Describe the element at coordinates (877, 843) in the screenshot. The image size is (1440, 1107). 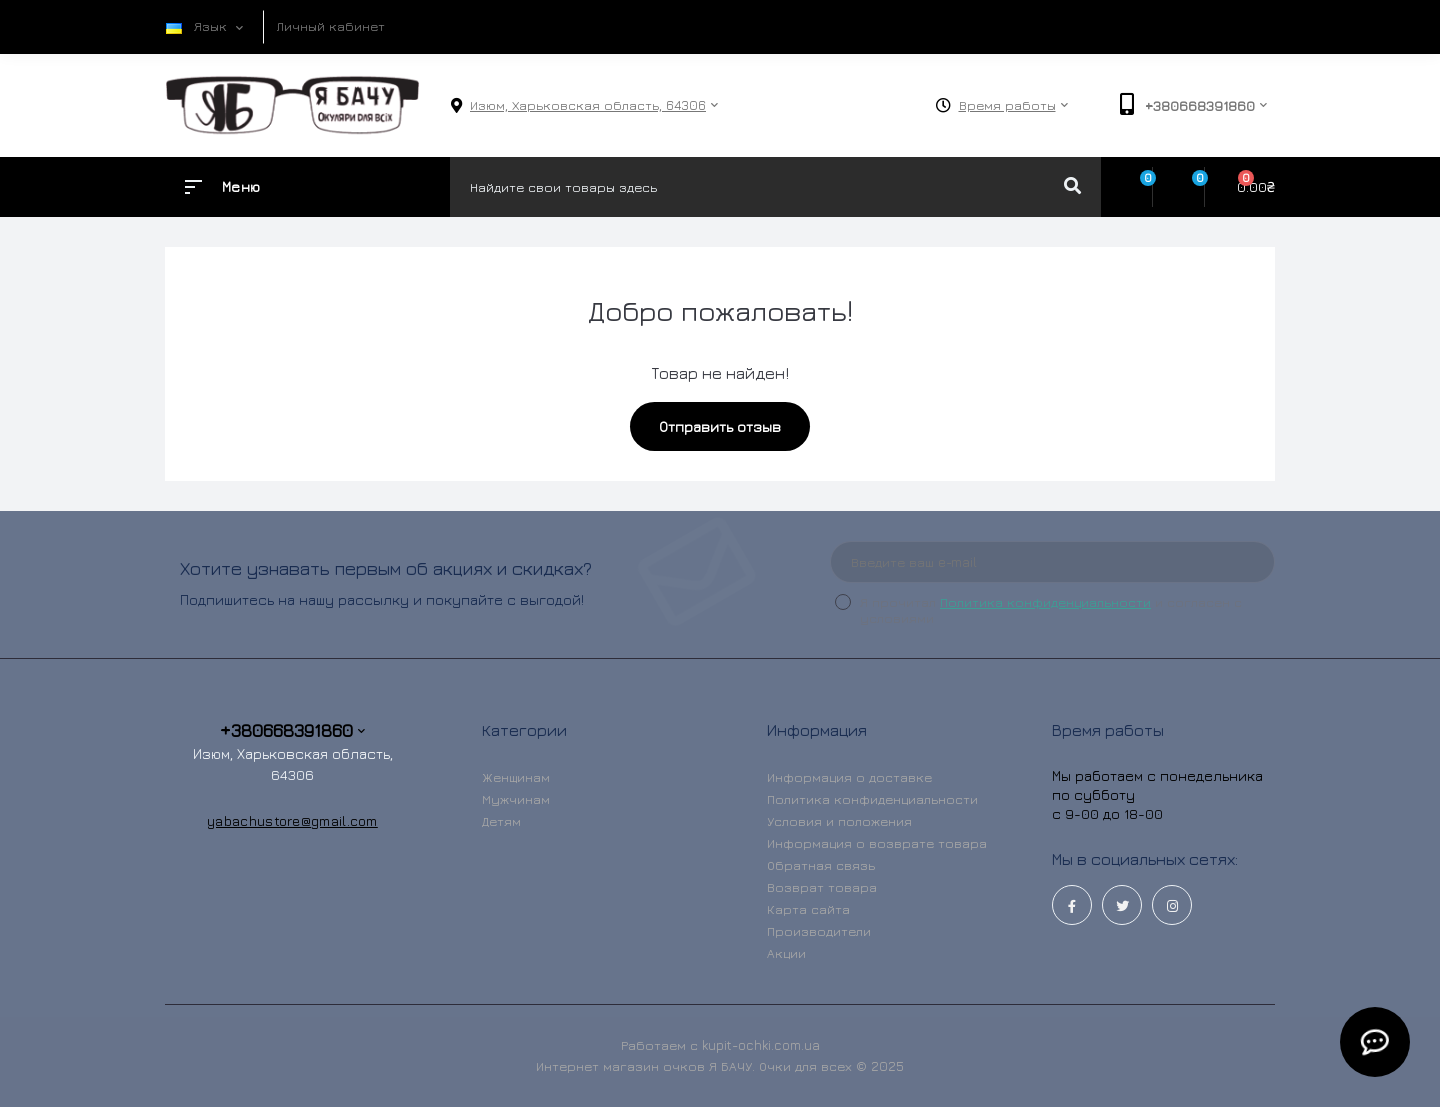
I see `Информация о возврате товара` at that location.